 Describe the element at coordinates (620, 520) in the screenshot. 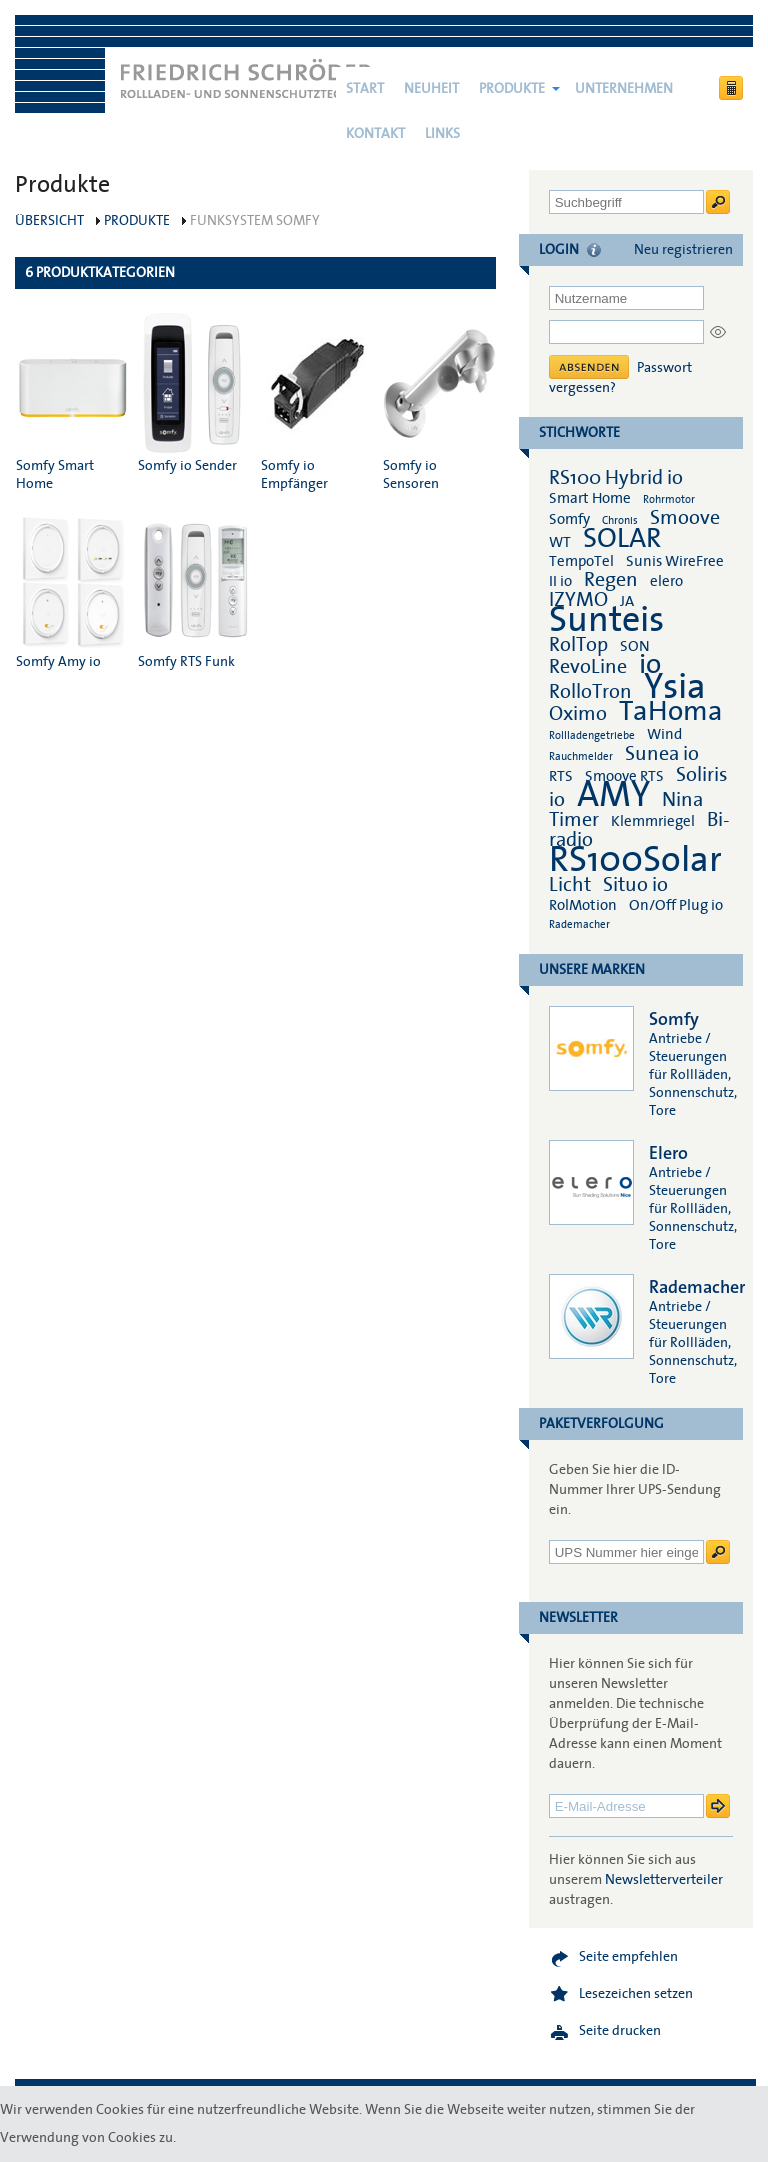

I see `Chronis` at that location.